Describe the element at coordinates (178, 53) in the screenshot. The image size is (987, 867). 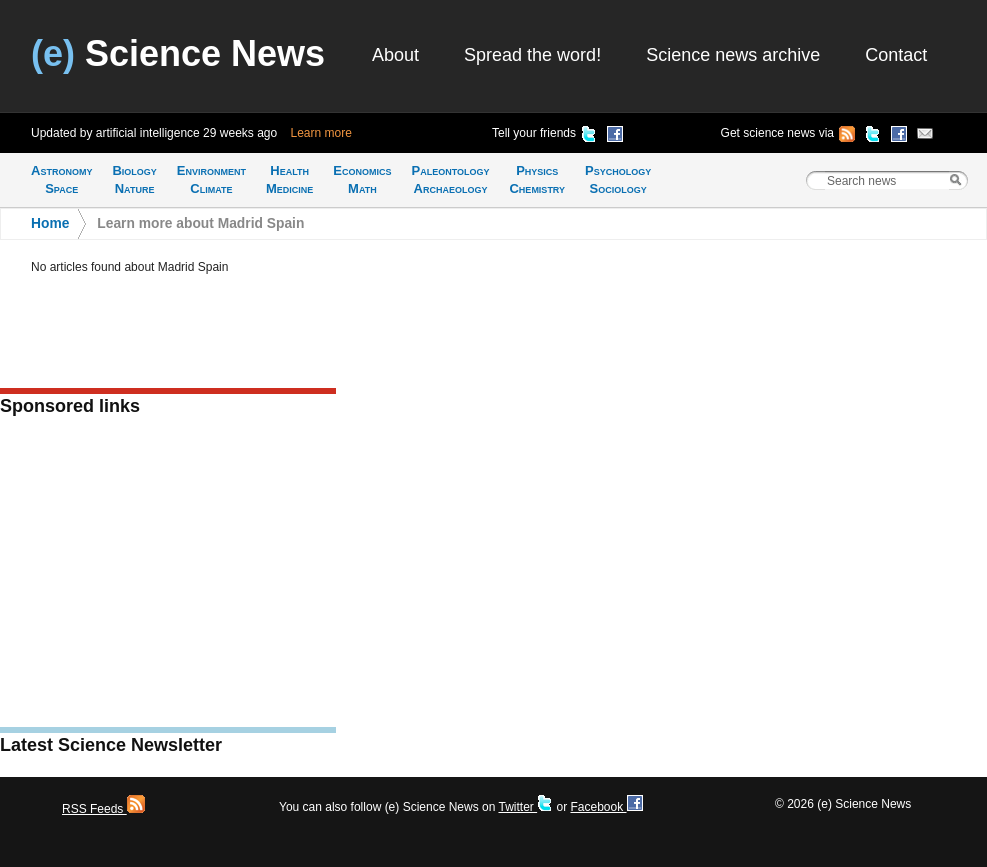
I see `Science News` at that location.